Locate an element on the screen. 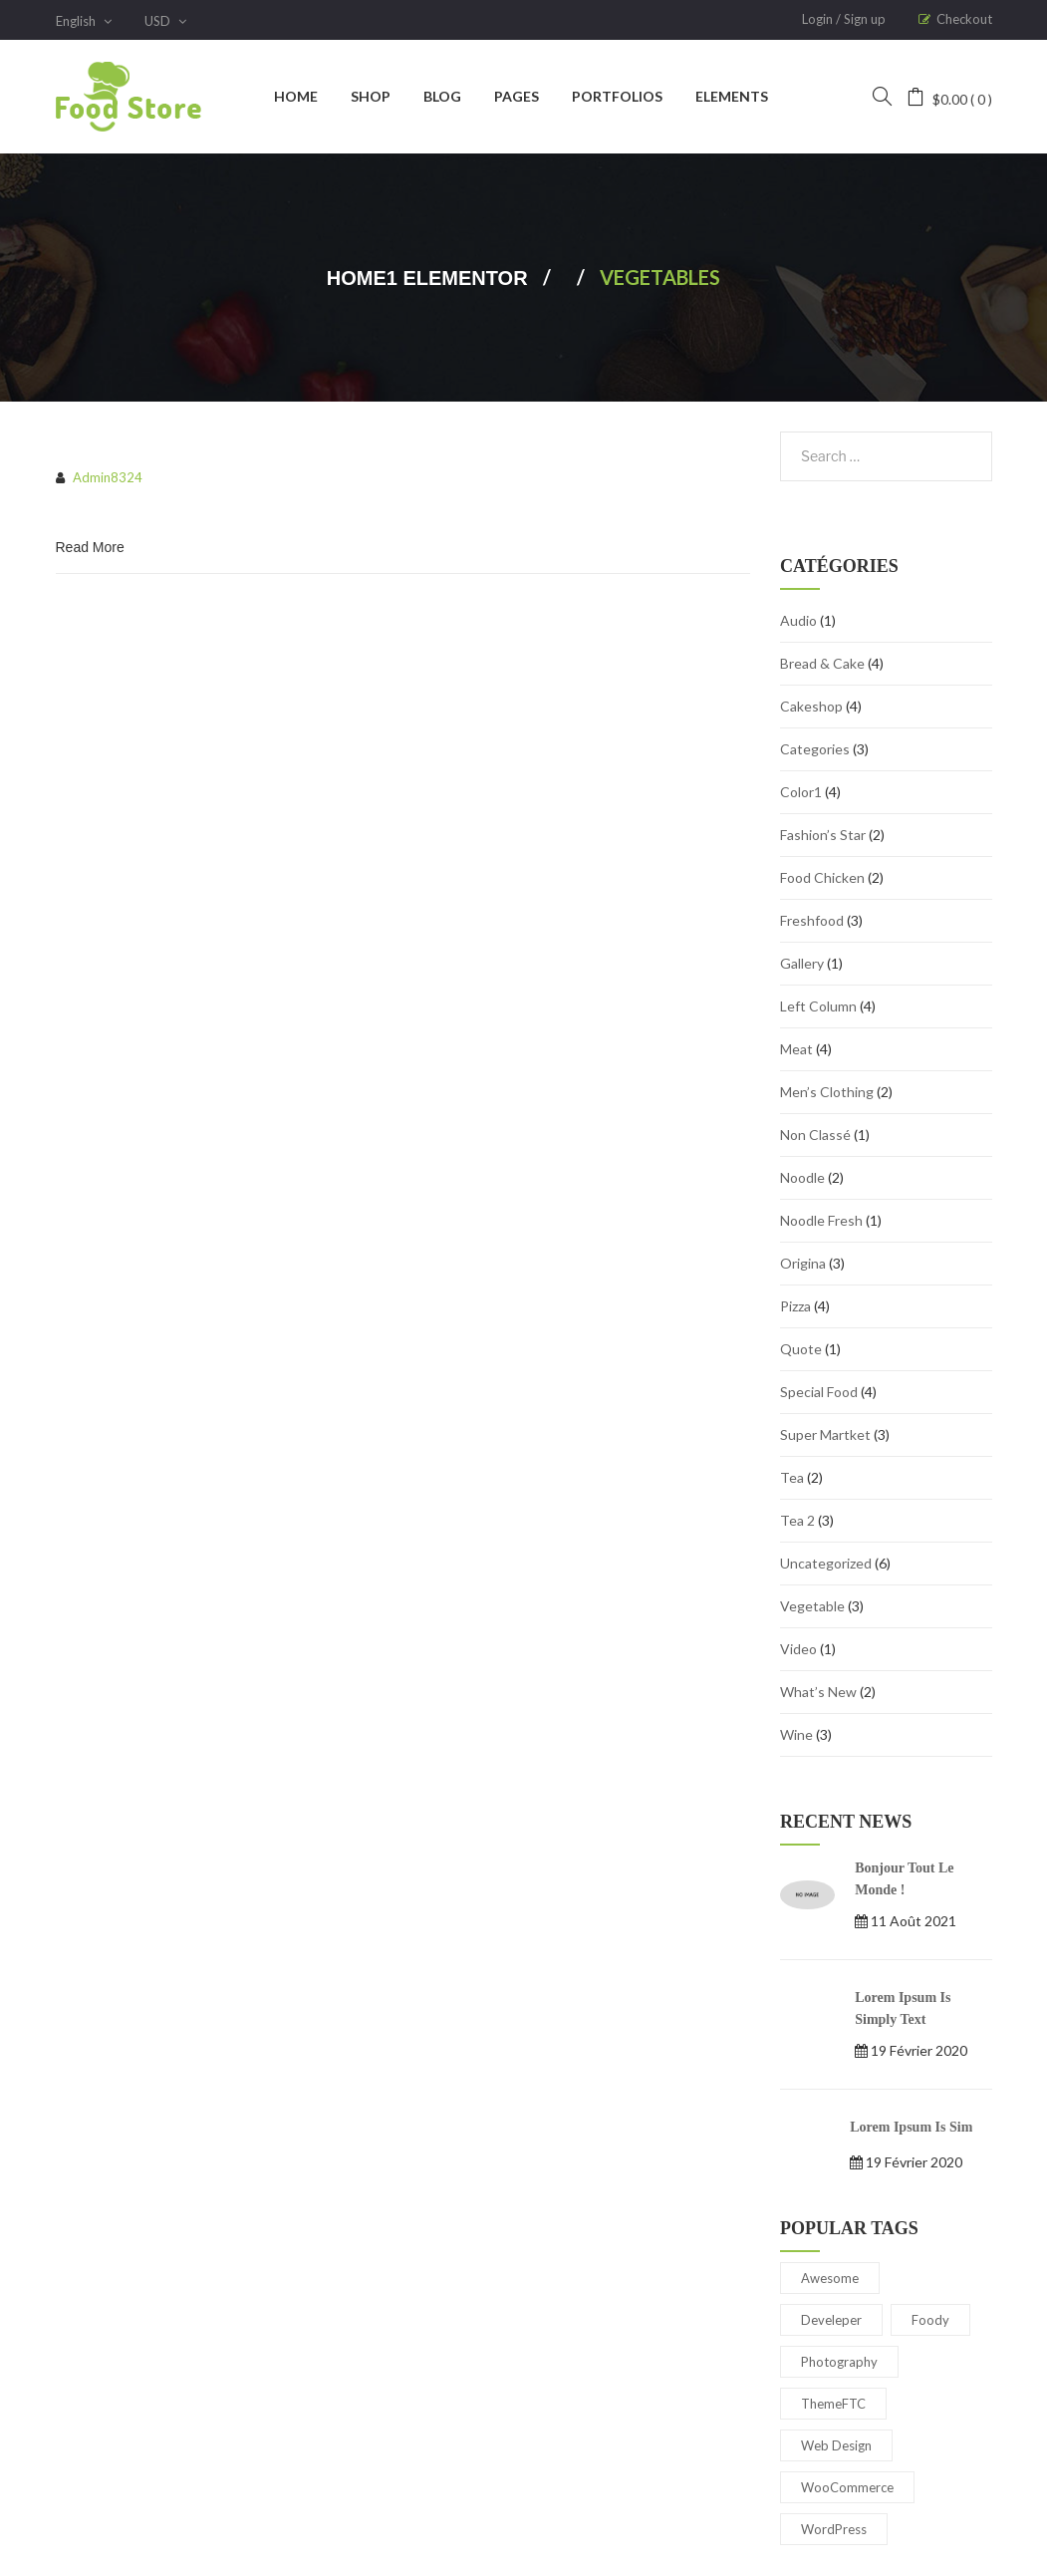  Fashion’s Star is located at coordinates (823, 834).